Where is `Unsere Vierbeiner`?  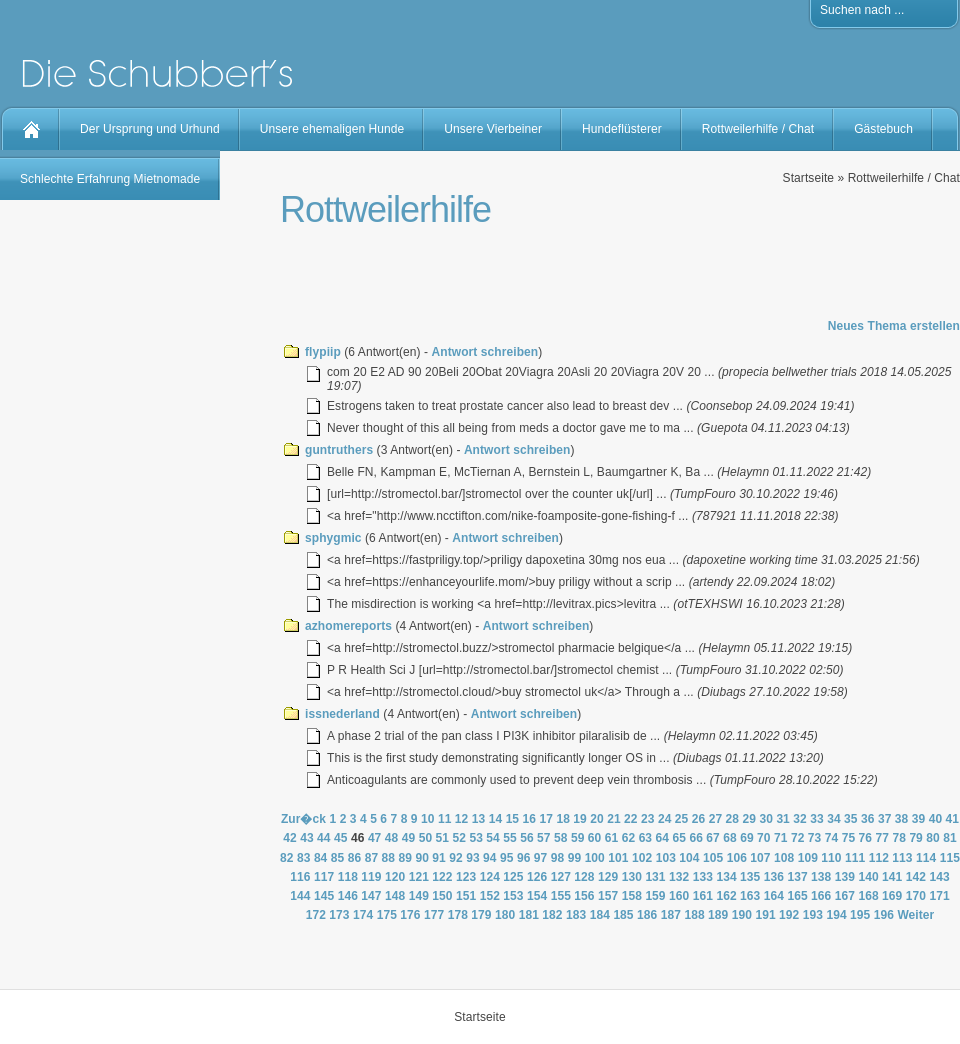 Unsere Vierbeiner is located at coordinates (493, 129).